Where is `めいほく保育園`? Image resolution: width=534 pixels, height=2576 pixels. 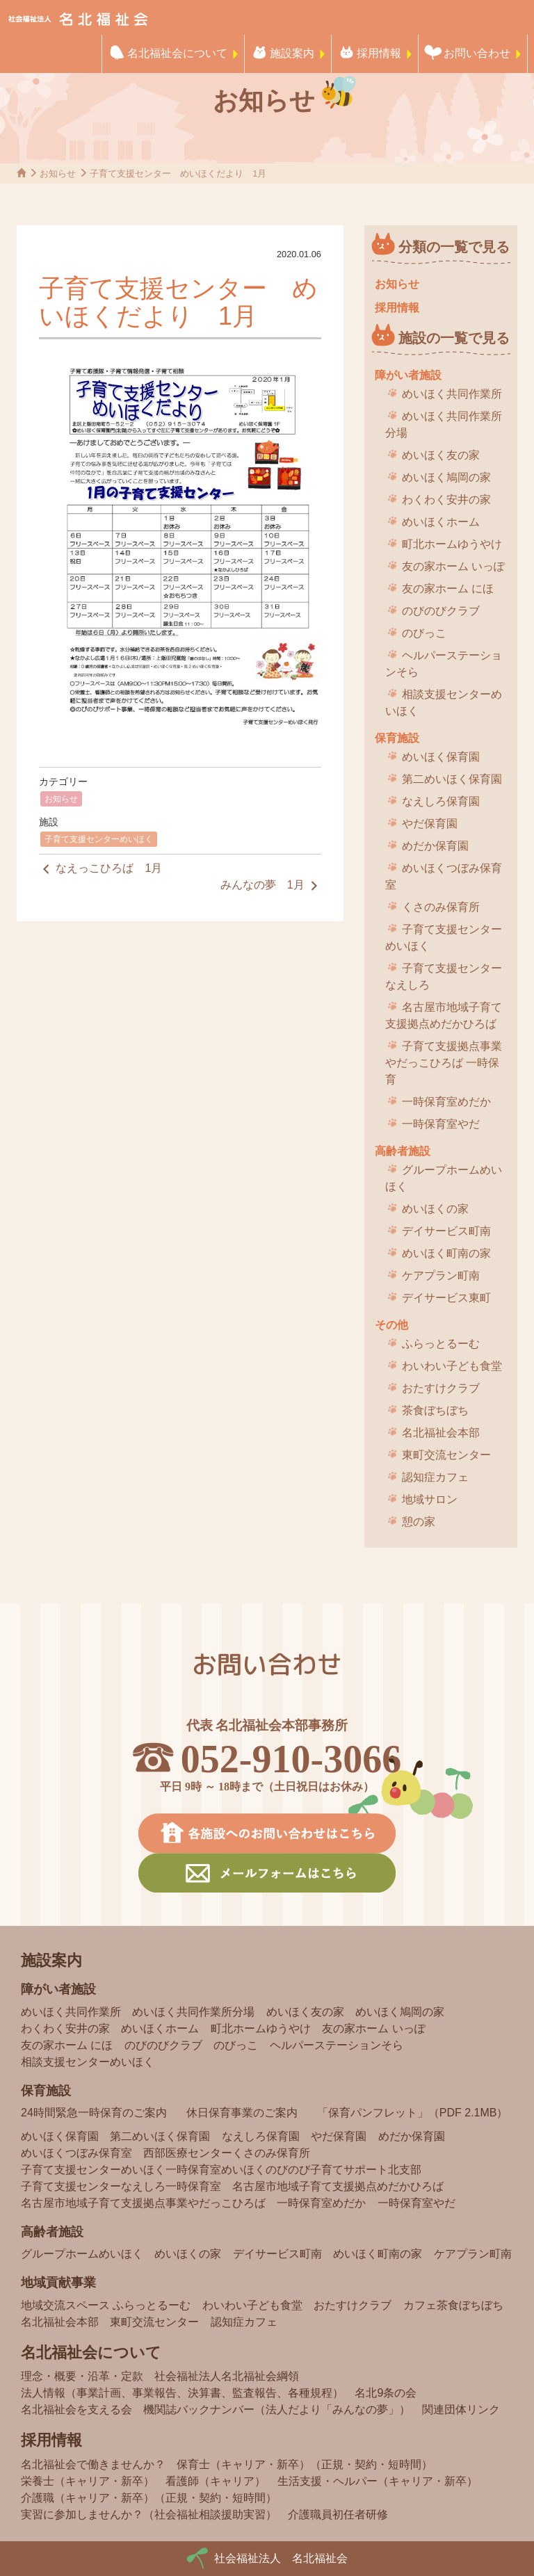 めいほく保育園 is located at coordinates (441, 757).